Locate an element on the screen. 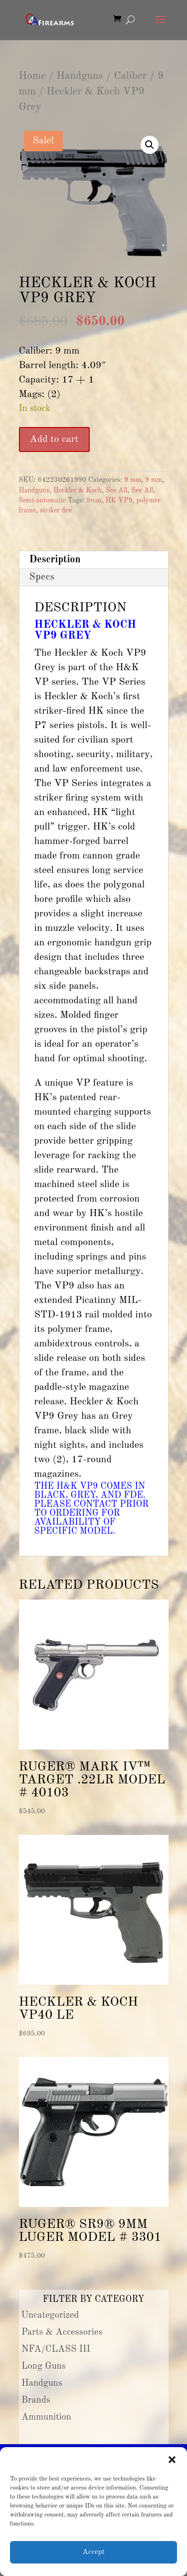 Image resolution: width=187 pixels, height=2576 pixels. Heckler & Koch is located at coordinates (77, 490).